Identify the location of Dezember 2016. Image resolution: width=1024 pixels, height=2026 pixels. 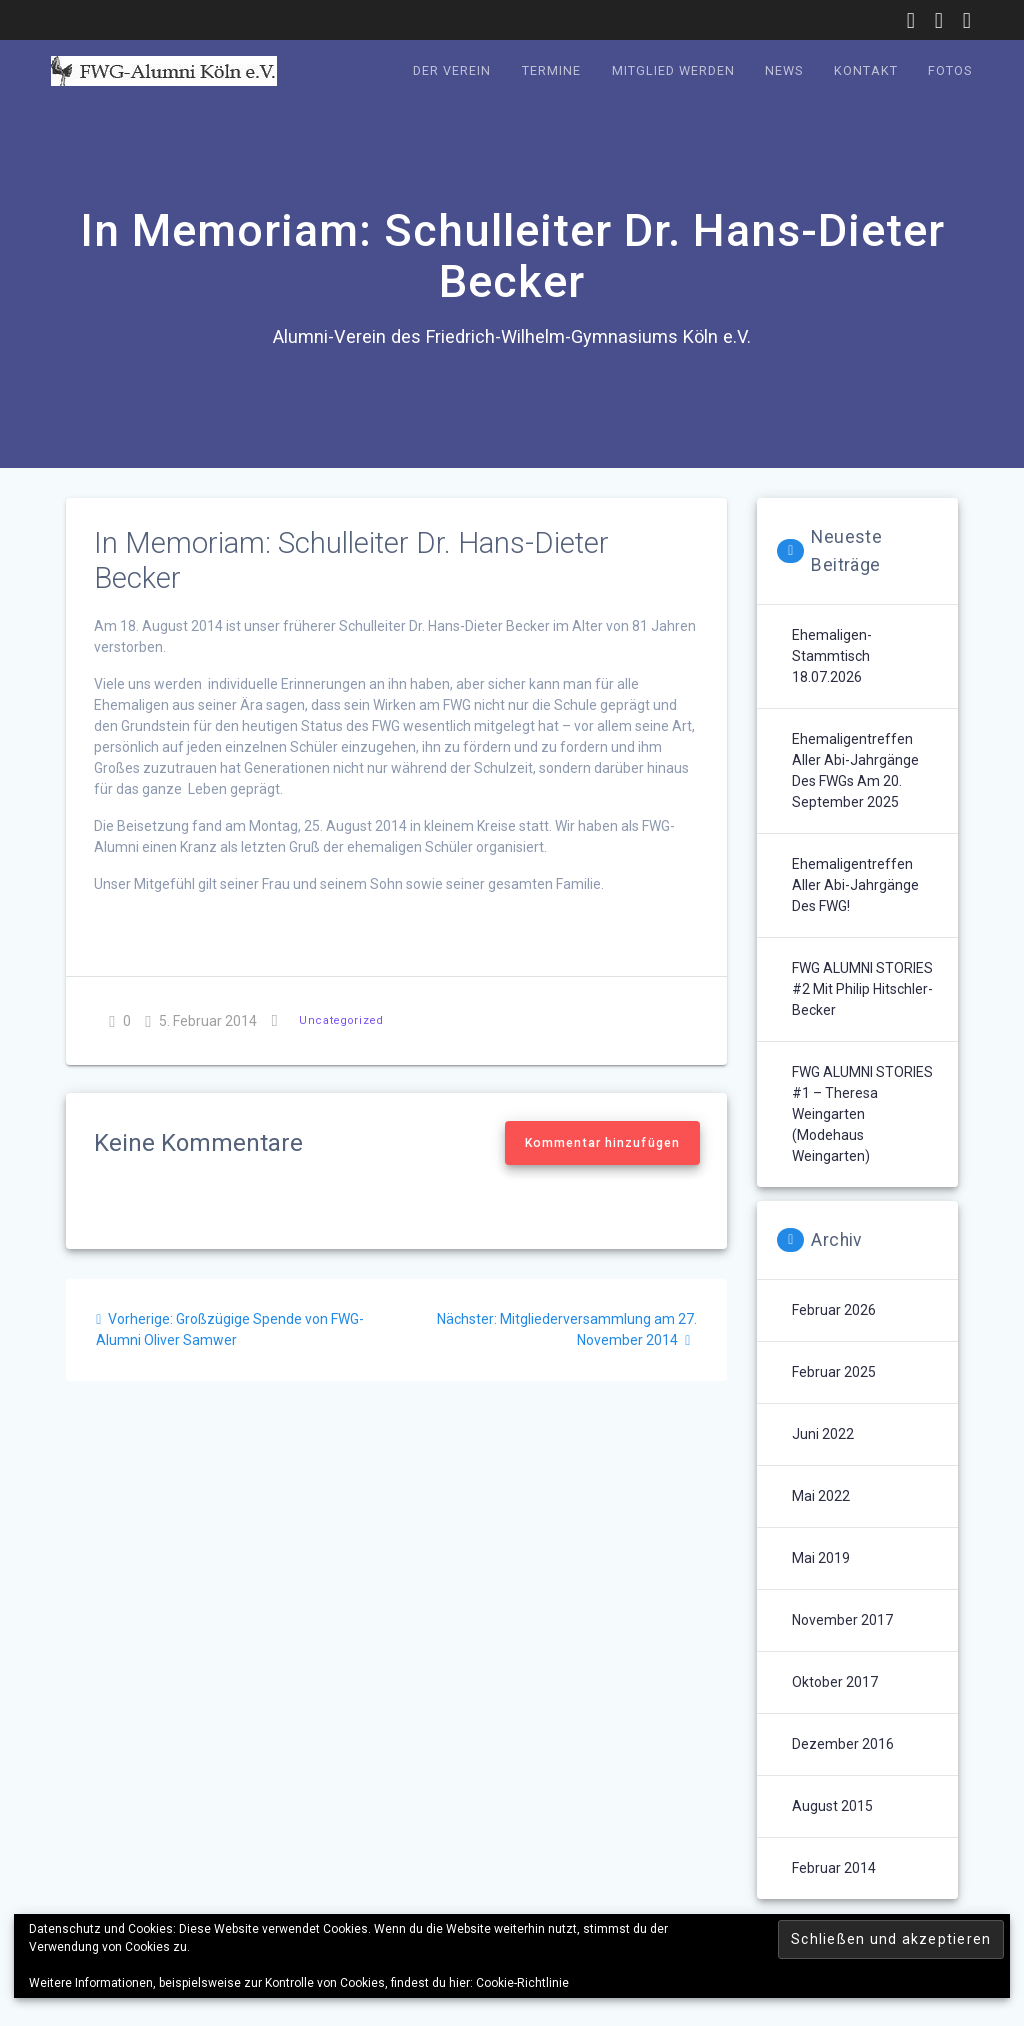
(843, 1744).